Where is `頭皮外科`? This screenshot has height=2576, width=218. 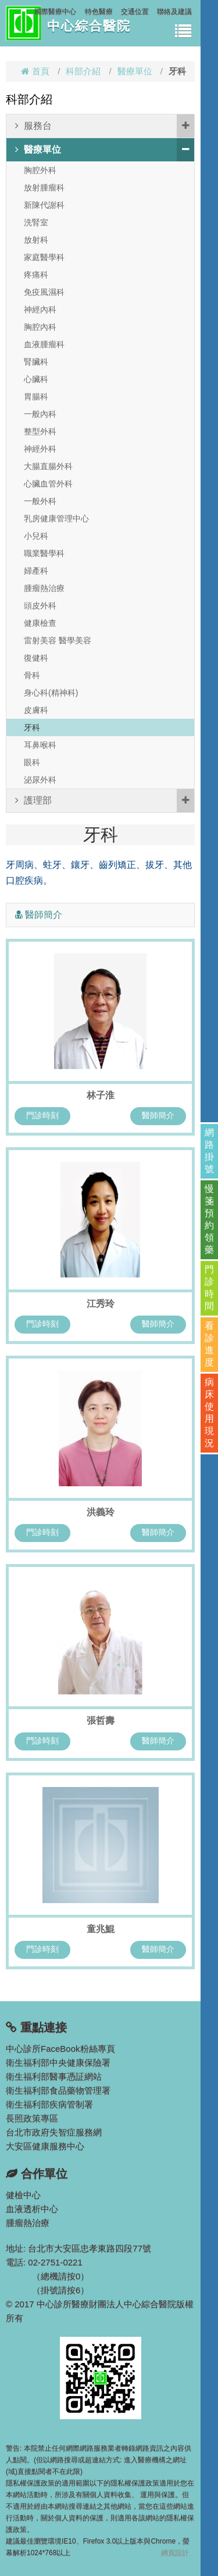 頭皮外科 is located at coordinates (40, 605).